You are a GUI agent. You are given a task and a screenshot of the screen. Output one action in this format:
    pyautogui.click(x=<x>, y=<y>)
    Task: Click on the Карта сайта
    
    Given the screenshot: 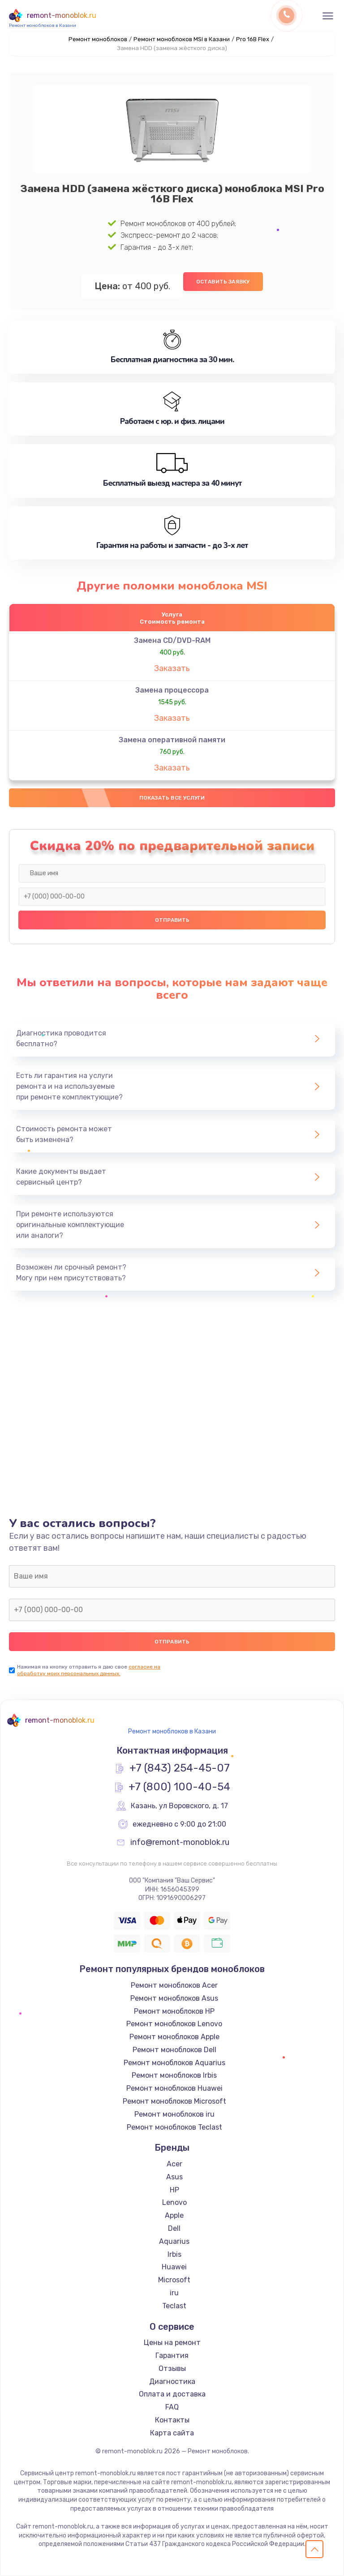 What is the action you would take?
    pyautogui.click(x=172, y=2433)
    